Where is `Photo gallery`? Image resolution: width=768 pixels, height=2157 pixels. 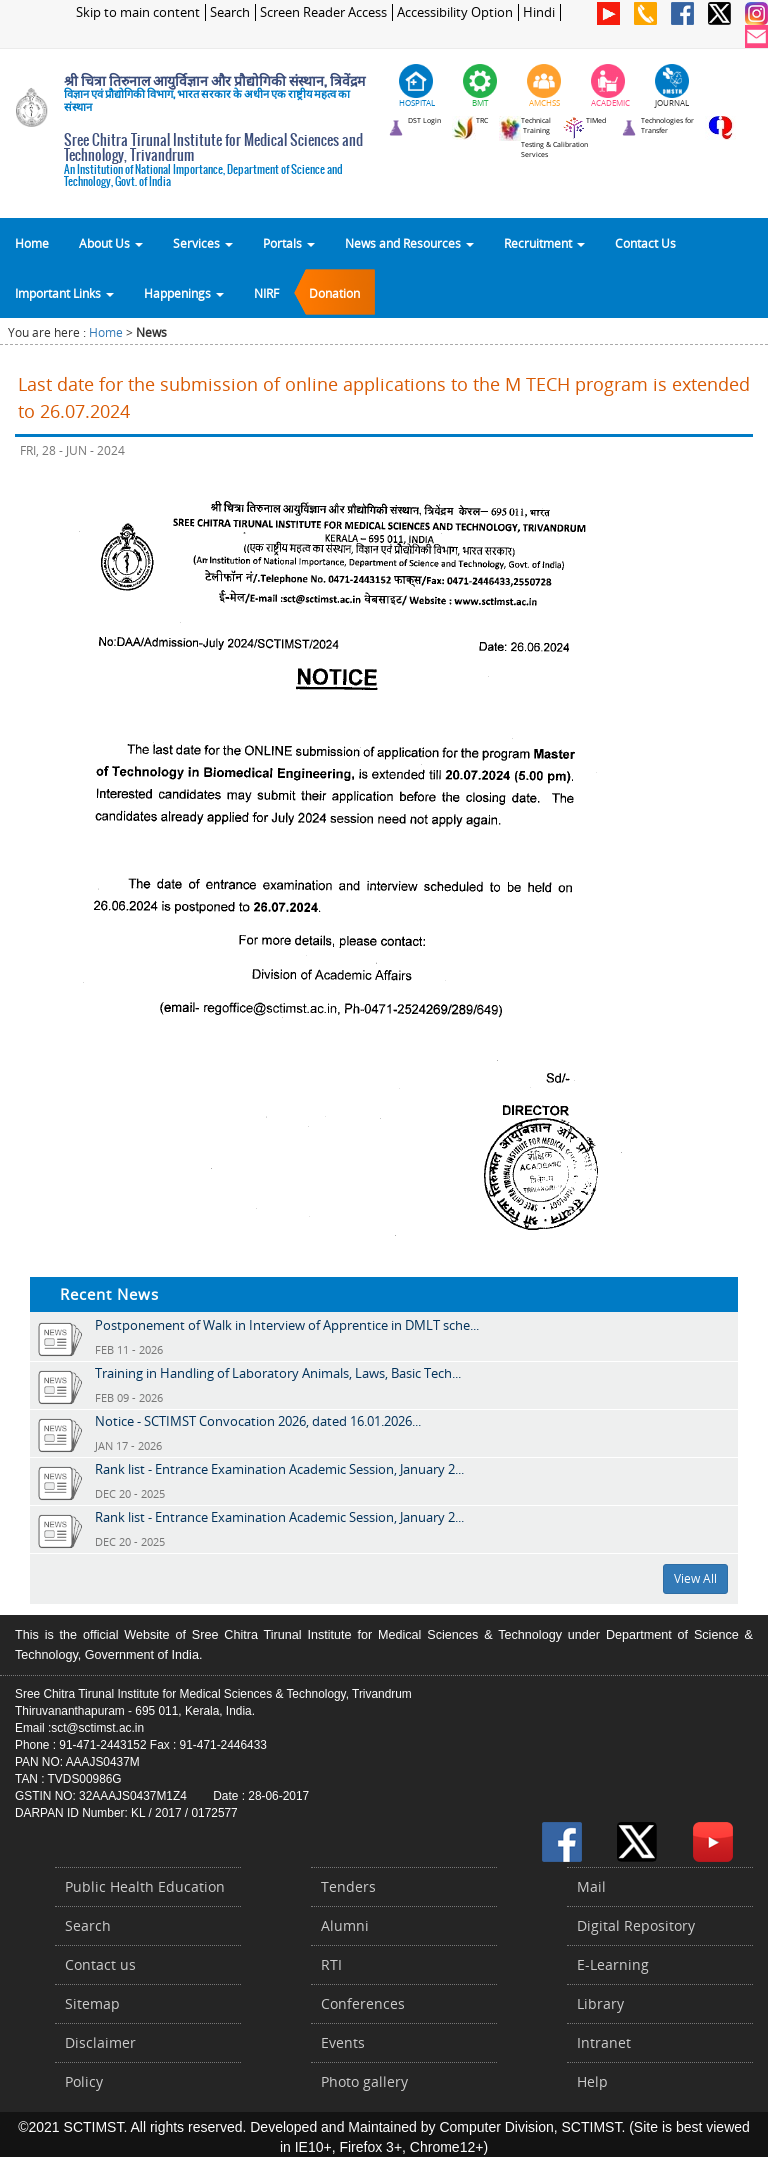
Photo gallery is located at coordinates (364, 2081).